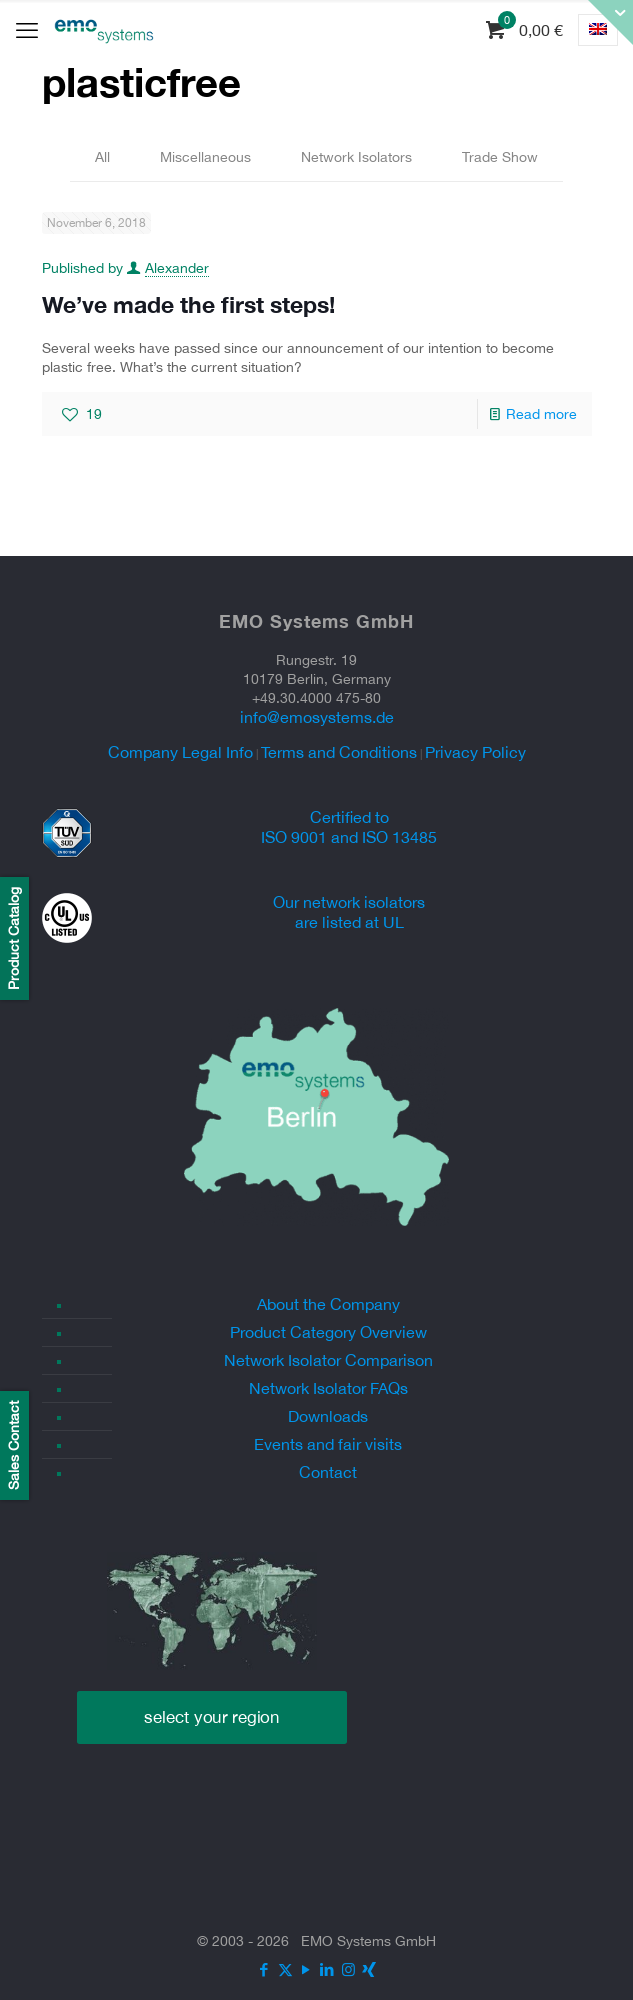 The height and width of the screenshot is (2000, 633). I want to click on [mobile menu], so click(27, 30).